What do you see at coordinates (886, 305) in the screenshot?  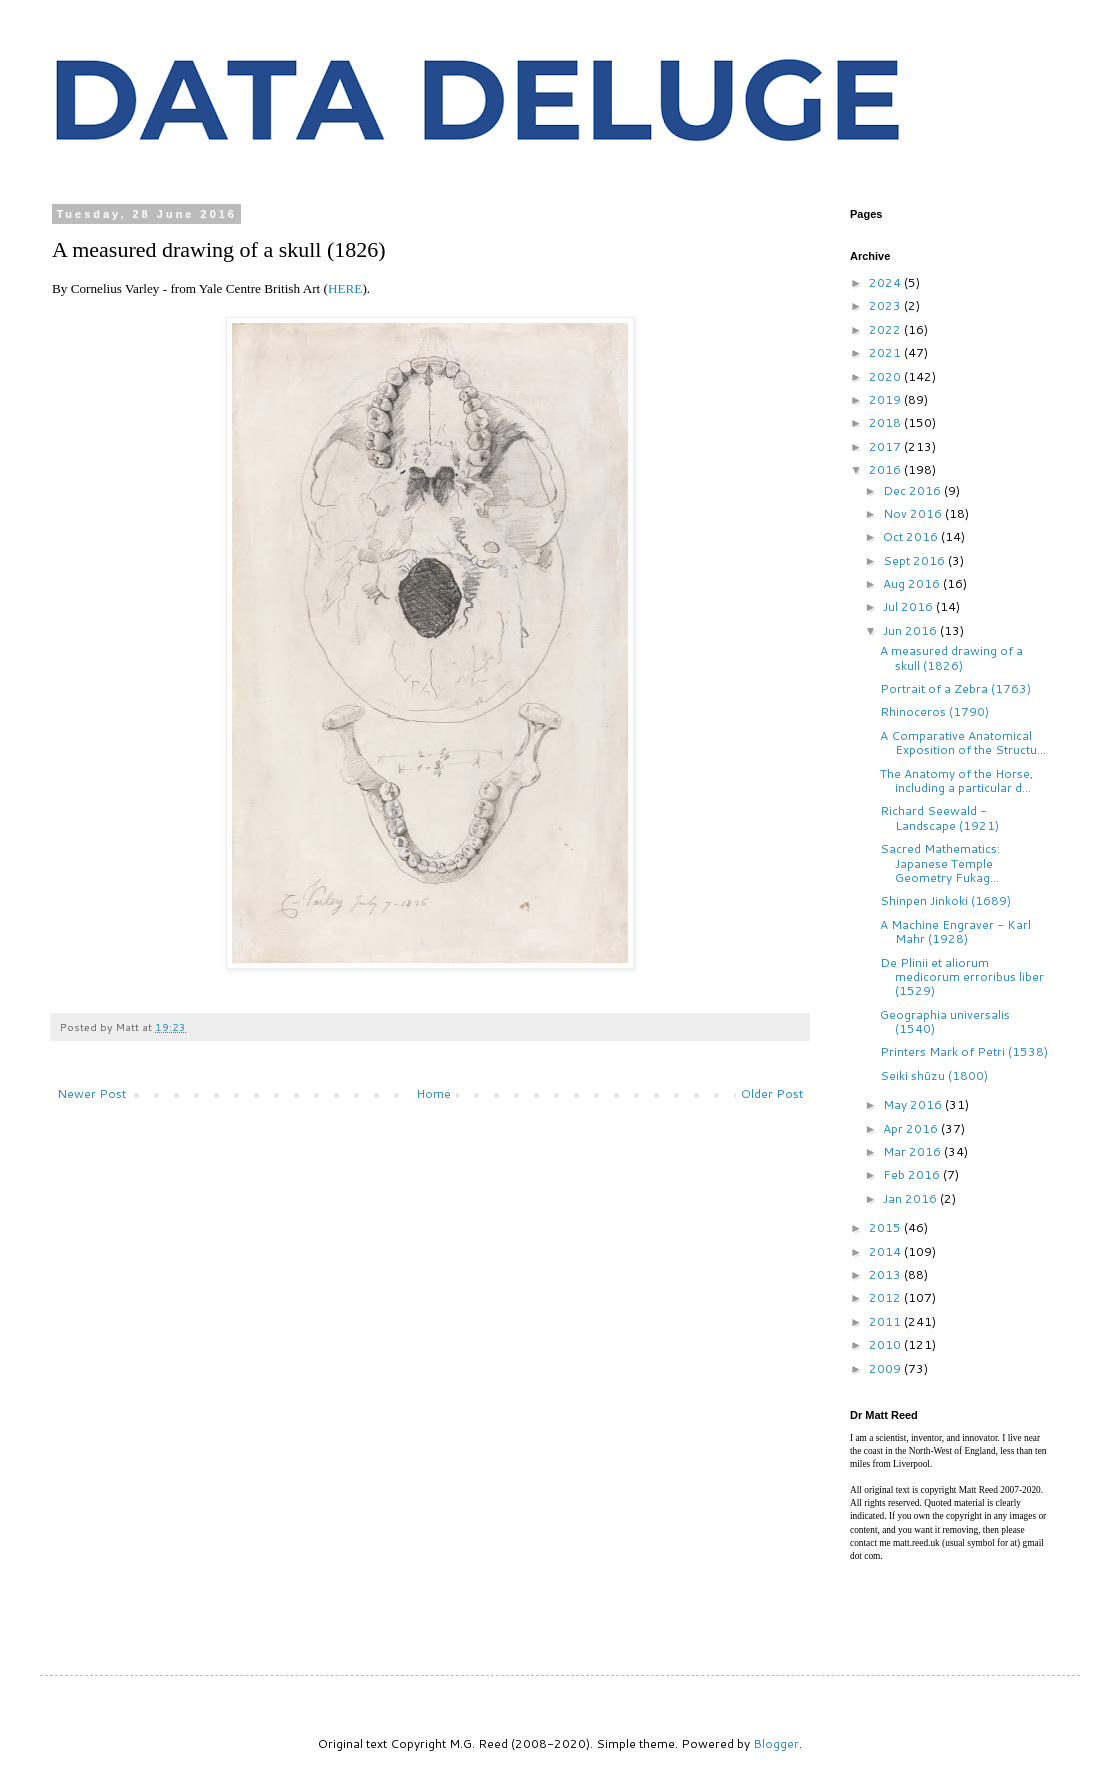 I see `2023` at bounding box center [886, 305].